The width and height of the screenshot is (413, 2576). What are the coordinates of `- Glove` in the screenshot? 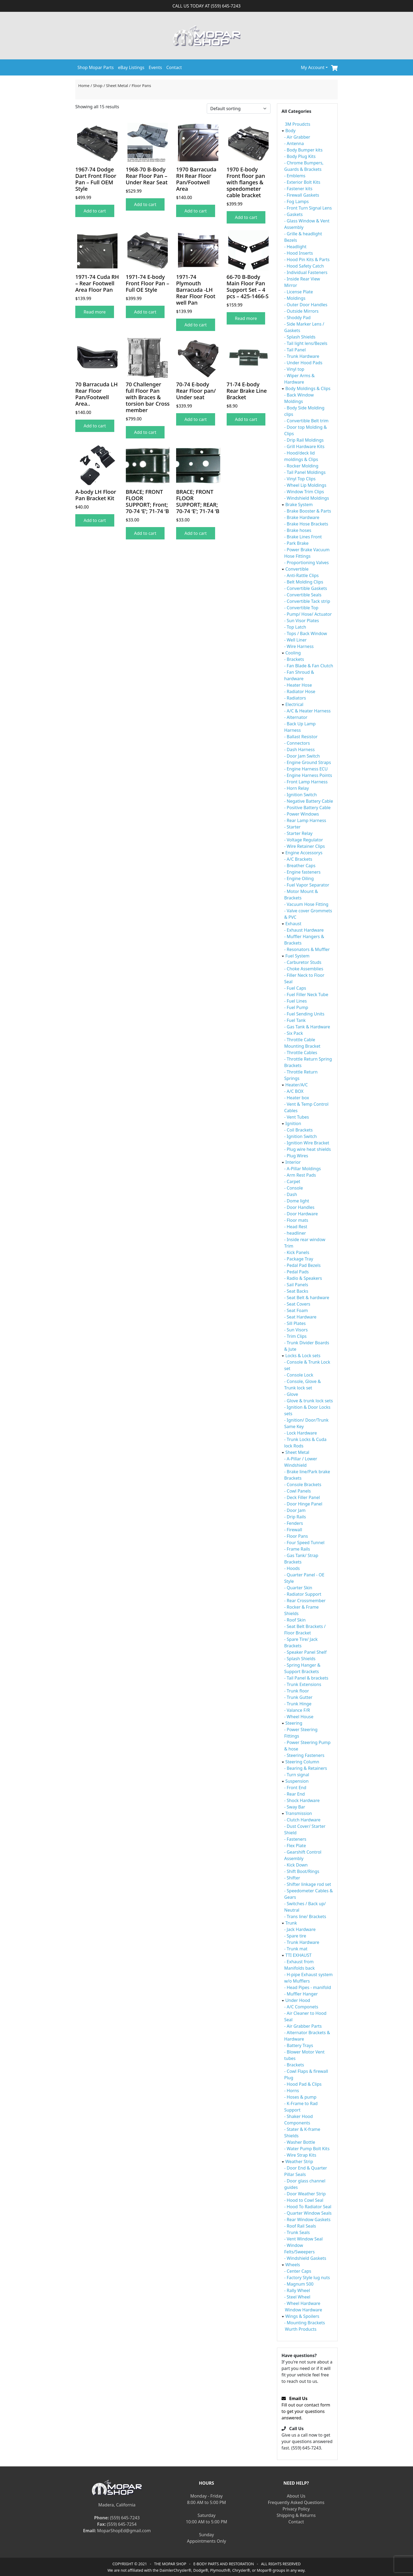 It's located at (291, 1394).